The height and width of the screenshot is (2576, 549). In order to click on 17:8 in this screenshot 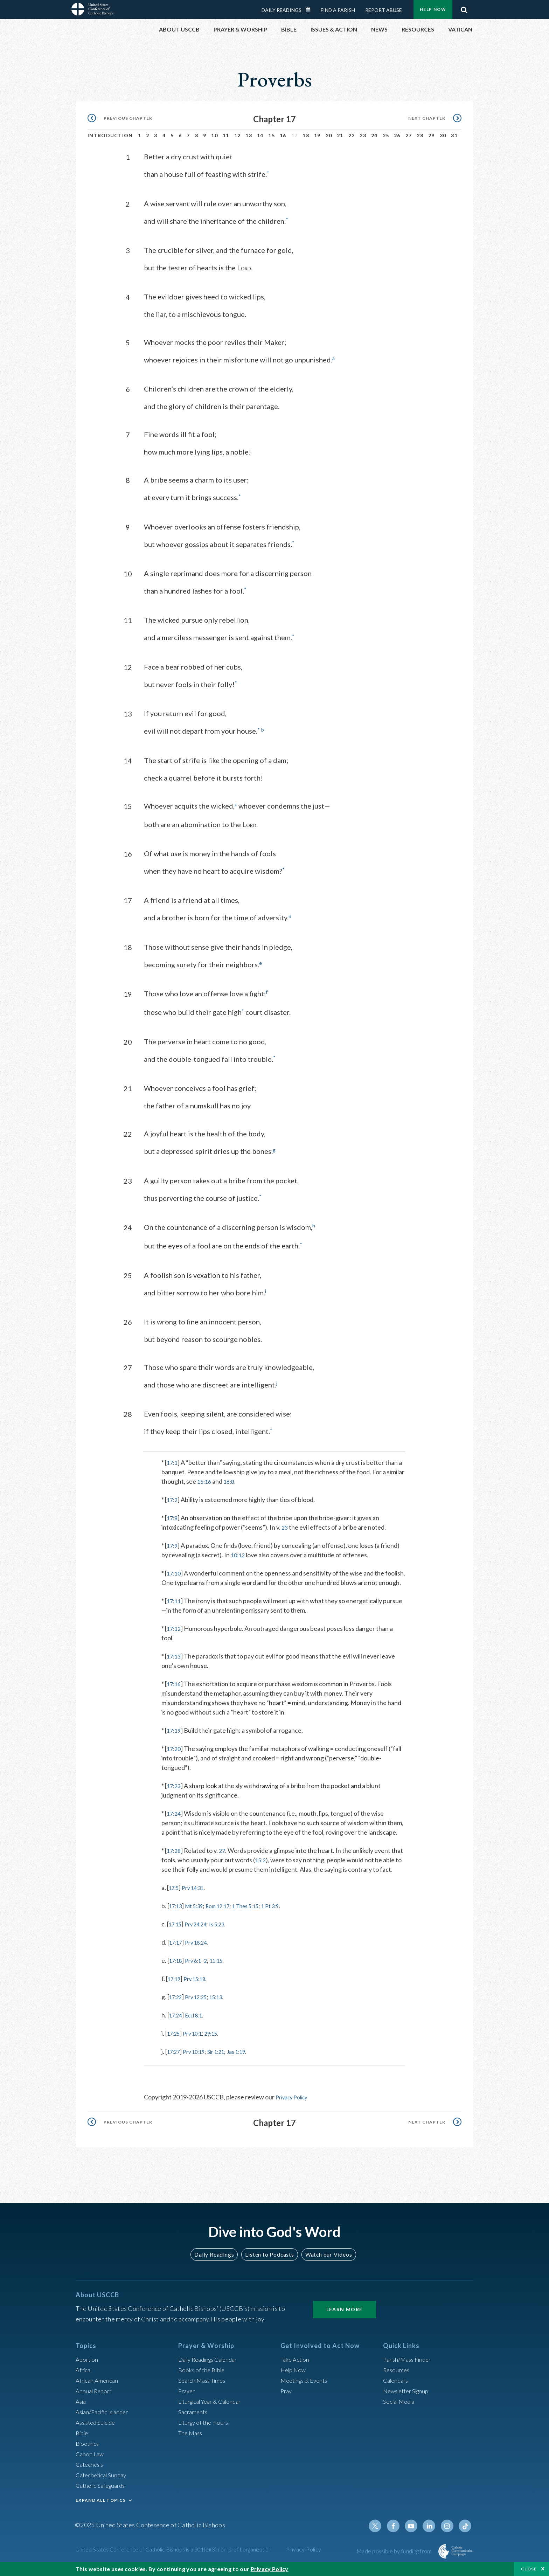, I will do `click(173, 1514)`.